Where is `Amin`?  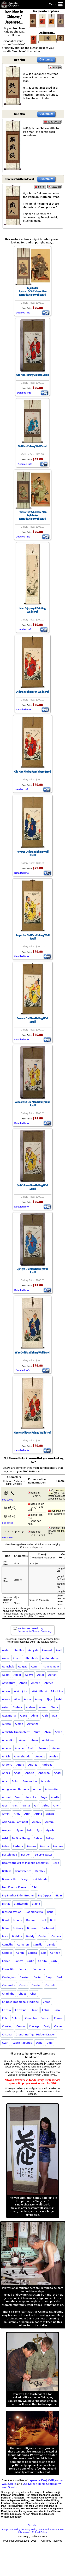 Amin is located at coordinates (31, 1748).